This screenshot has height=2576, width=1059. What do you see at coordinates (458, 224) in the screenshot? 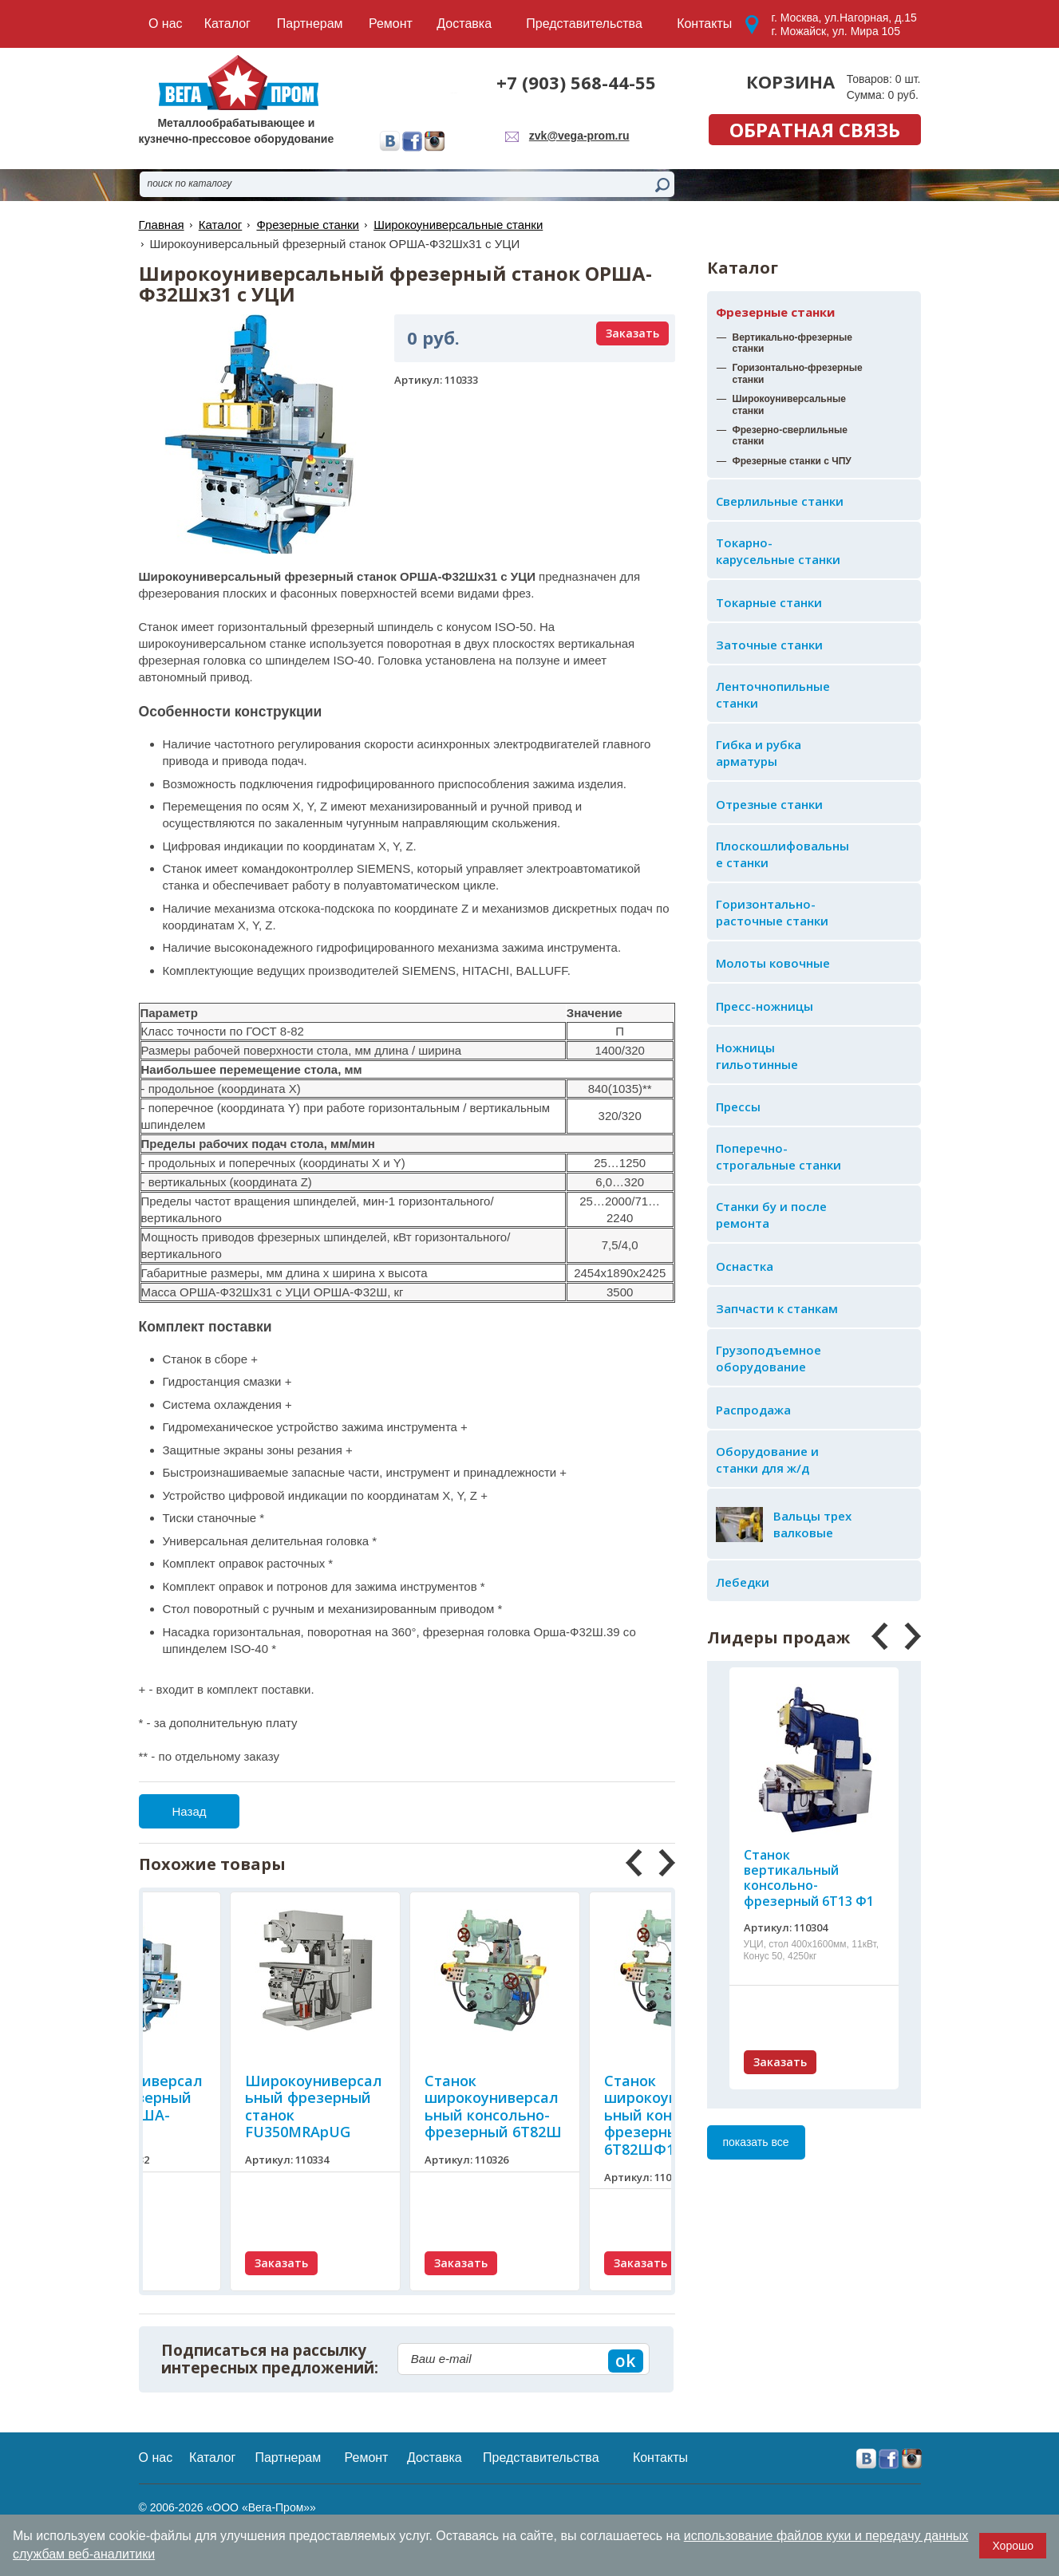
I see `Широкоуниверсальные станки` at bounding box center [458, 224].